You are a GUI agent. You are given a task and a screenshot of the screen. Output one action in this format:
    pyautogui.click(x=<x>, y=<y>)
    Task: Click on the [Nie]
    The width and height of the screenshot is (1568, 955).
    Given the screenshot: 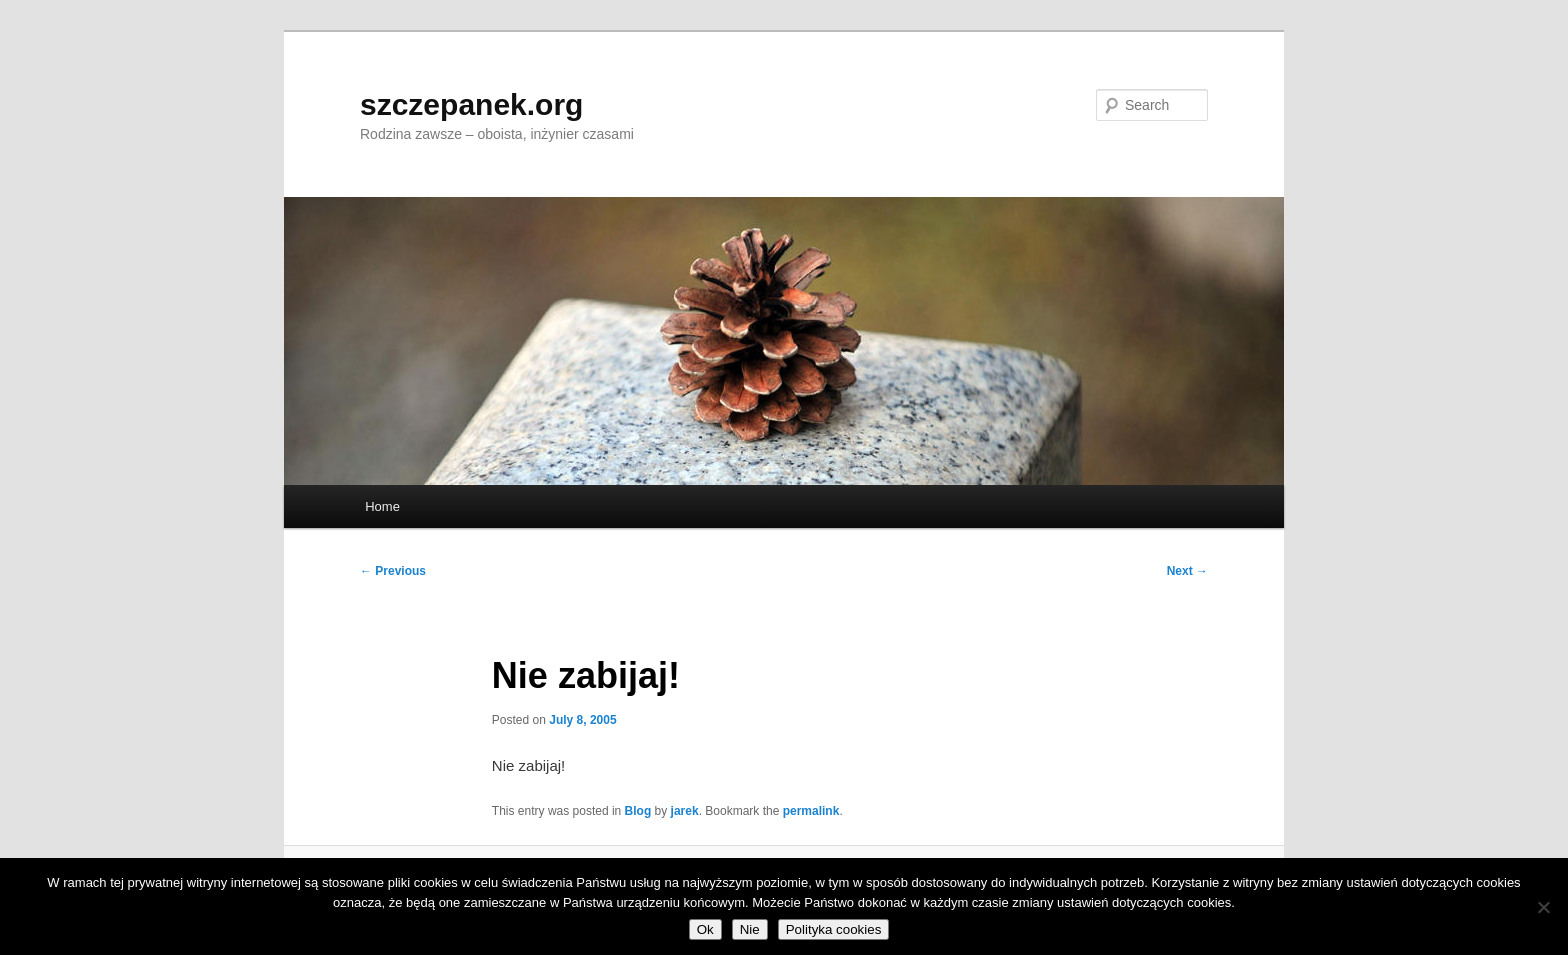 What is the action you would take?
    pyautogui.click(x=1543, y=907)
    